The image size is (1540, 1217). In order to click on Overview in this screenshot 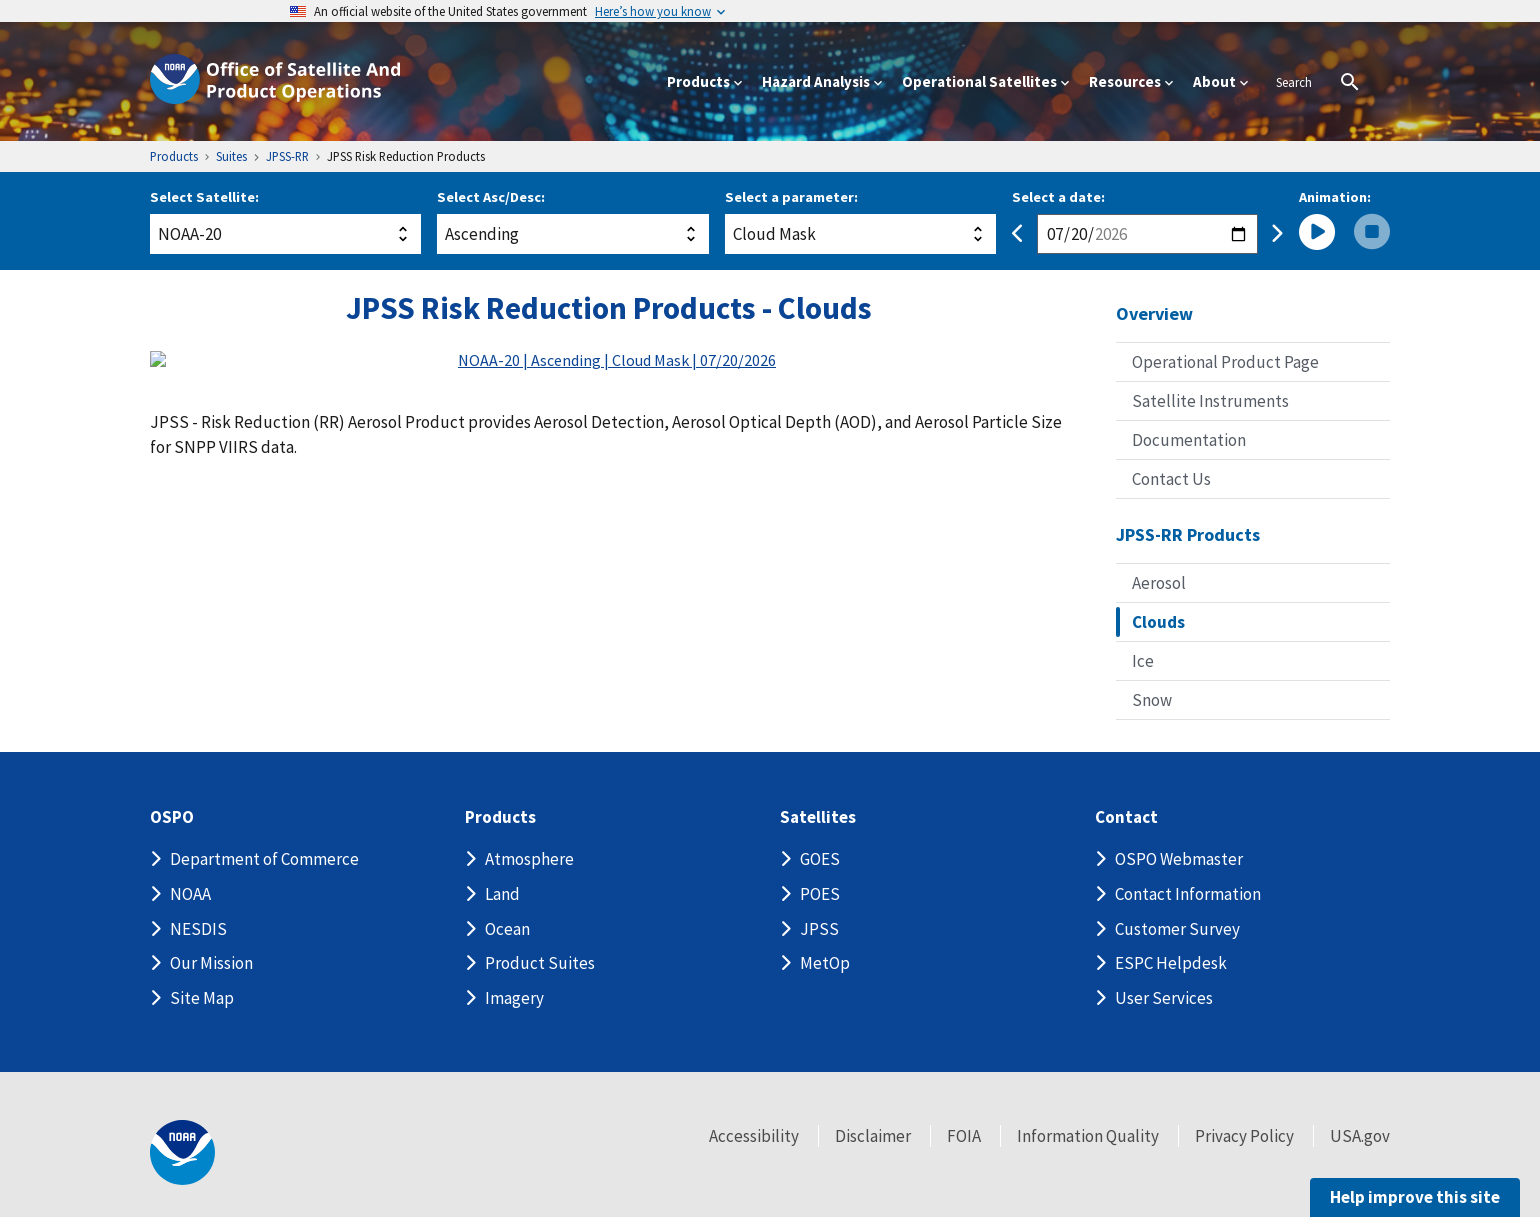, I will do `click(1154, 313)`.